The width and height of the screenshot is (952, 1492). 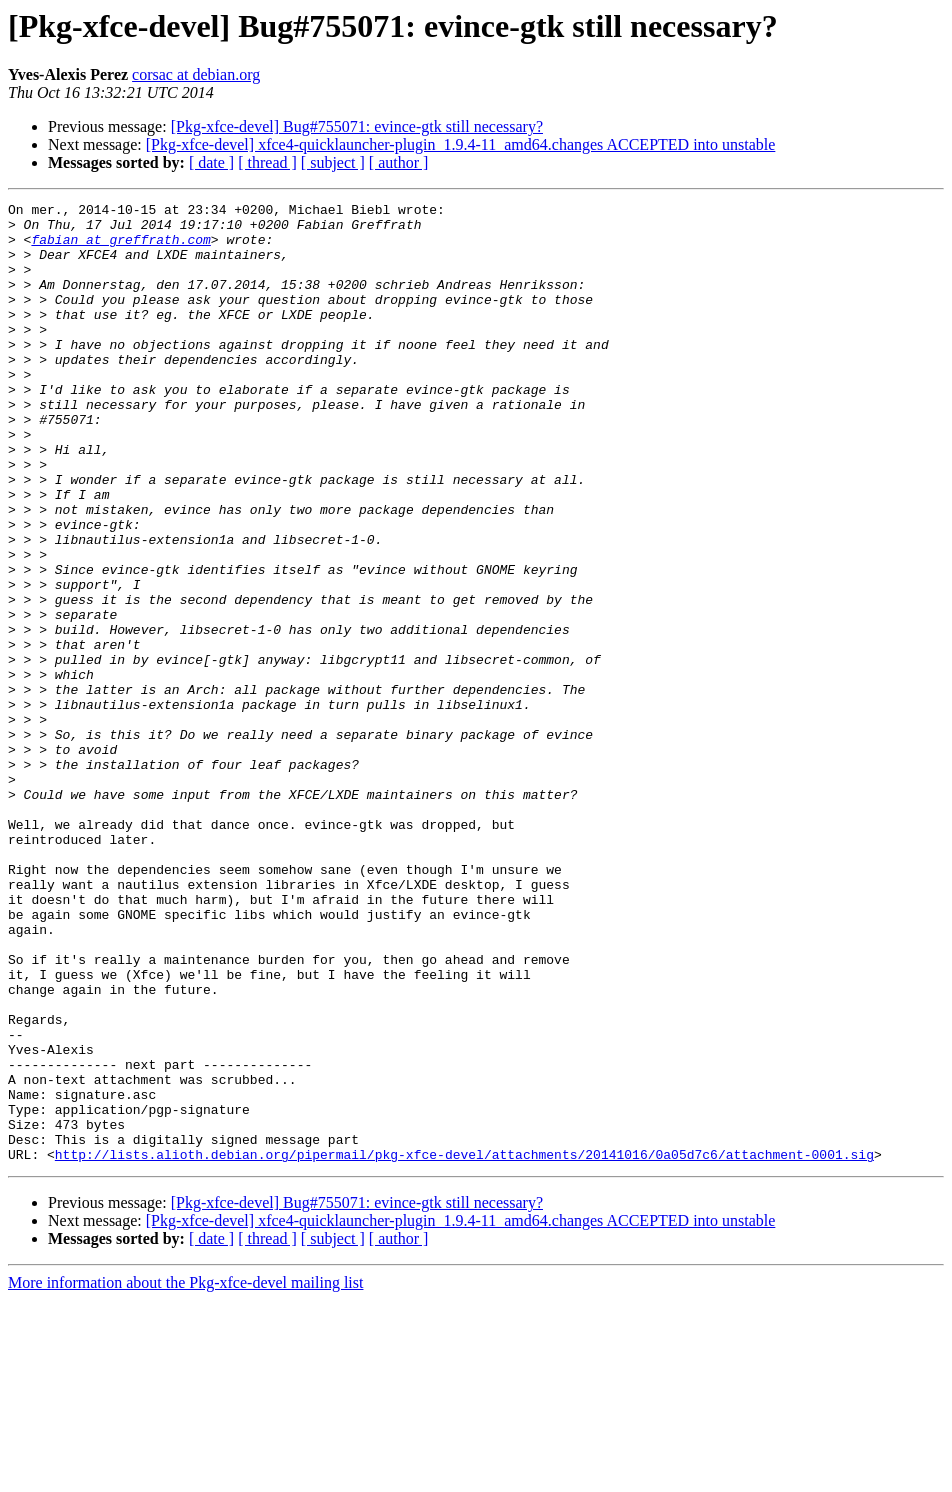 I want to click on fabian at greffrath.com, so click(x=120, y=248).